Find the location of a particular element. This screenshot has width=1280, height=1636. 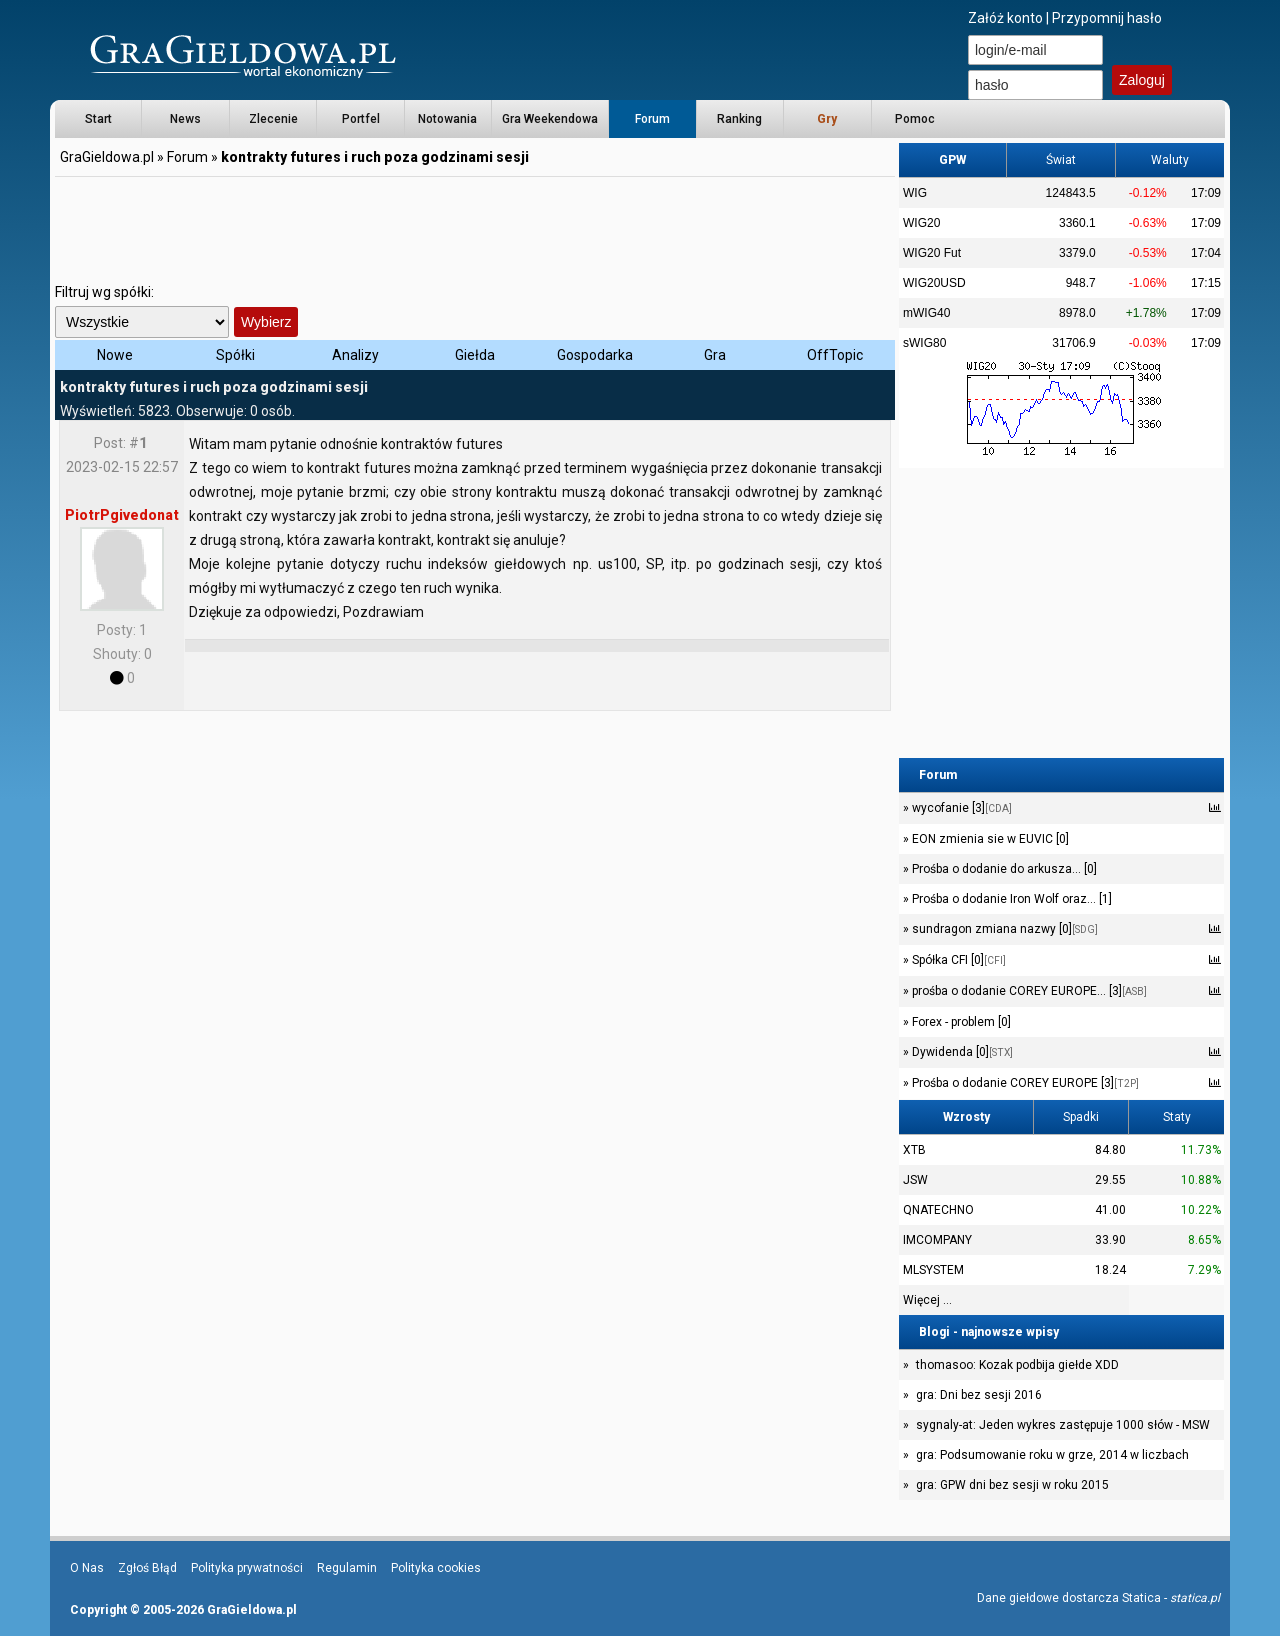

WIG20USD is located at coordinates (934, 283).